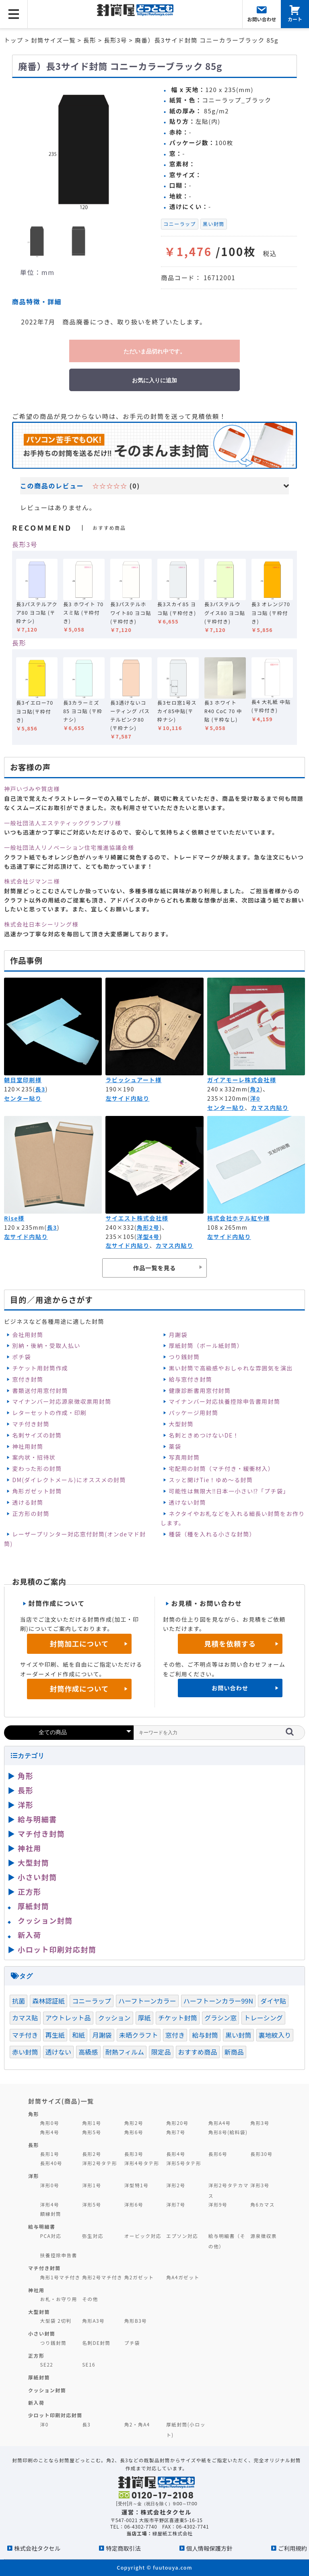  What do you see at coordinates (132, 2342) in the screenshot?
I see `プチ袋` at bounding box center [132, 2342].